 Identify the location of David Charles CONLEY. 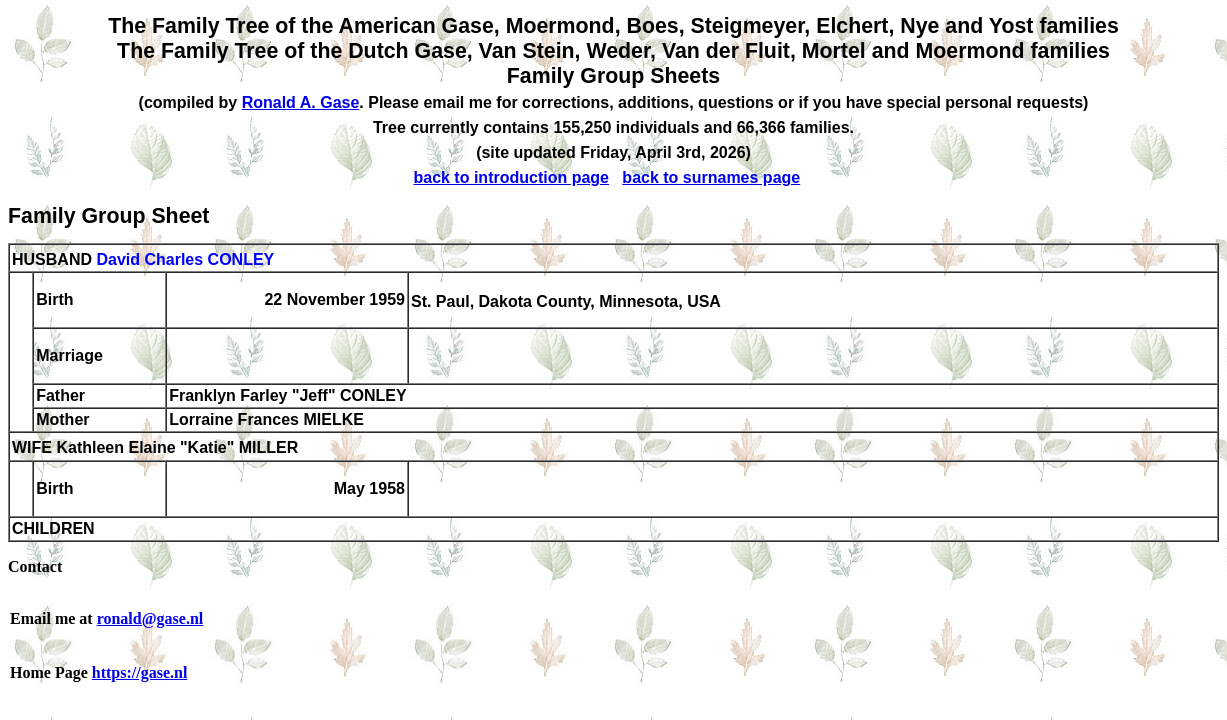
(185, 259).